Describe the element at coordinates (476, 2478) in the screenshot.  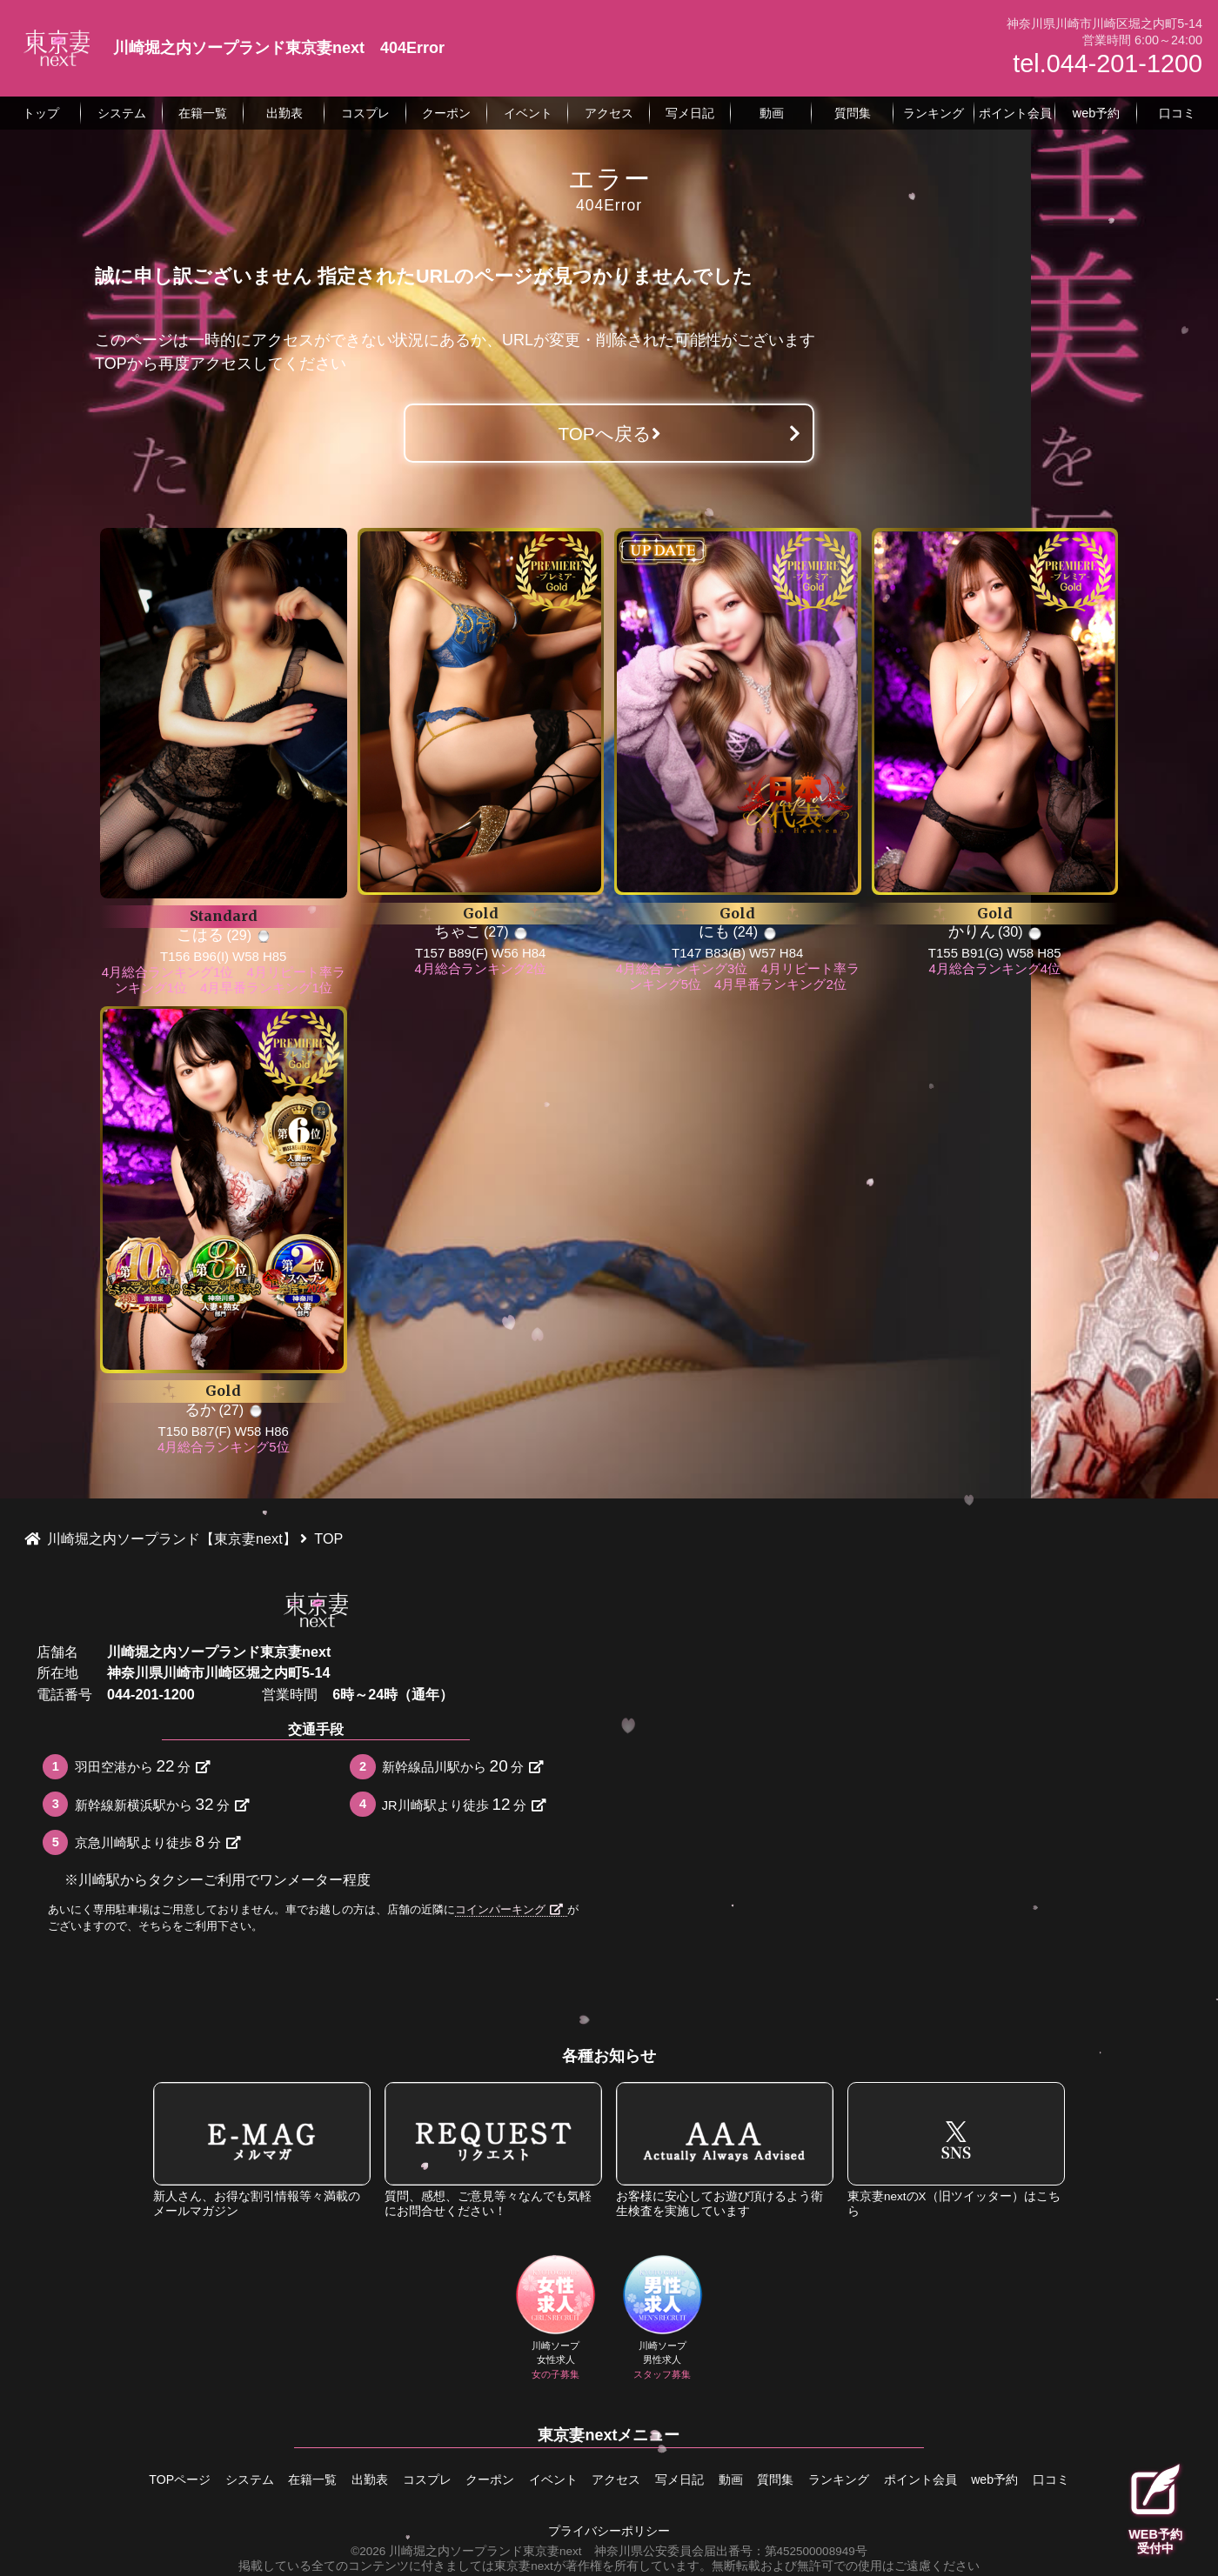
I see `クーポン` at that location.